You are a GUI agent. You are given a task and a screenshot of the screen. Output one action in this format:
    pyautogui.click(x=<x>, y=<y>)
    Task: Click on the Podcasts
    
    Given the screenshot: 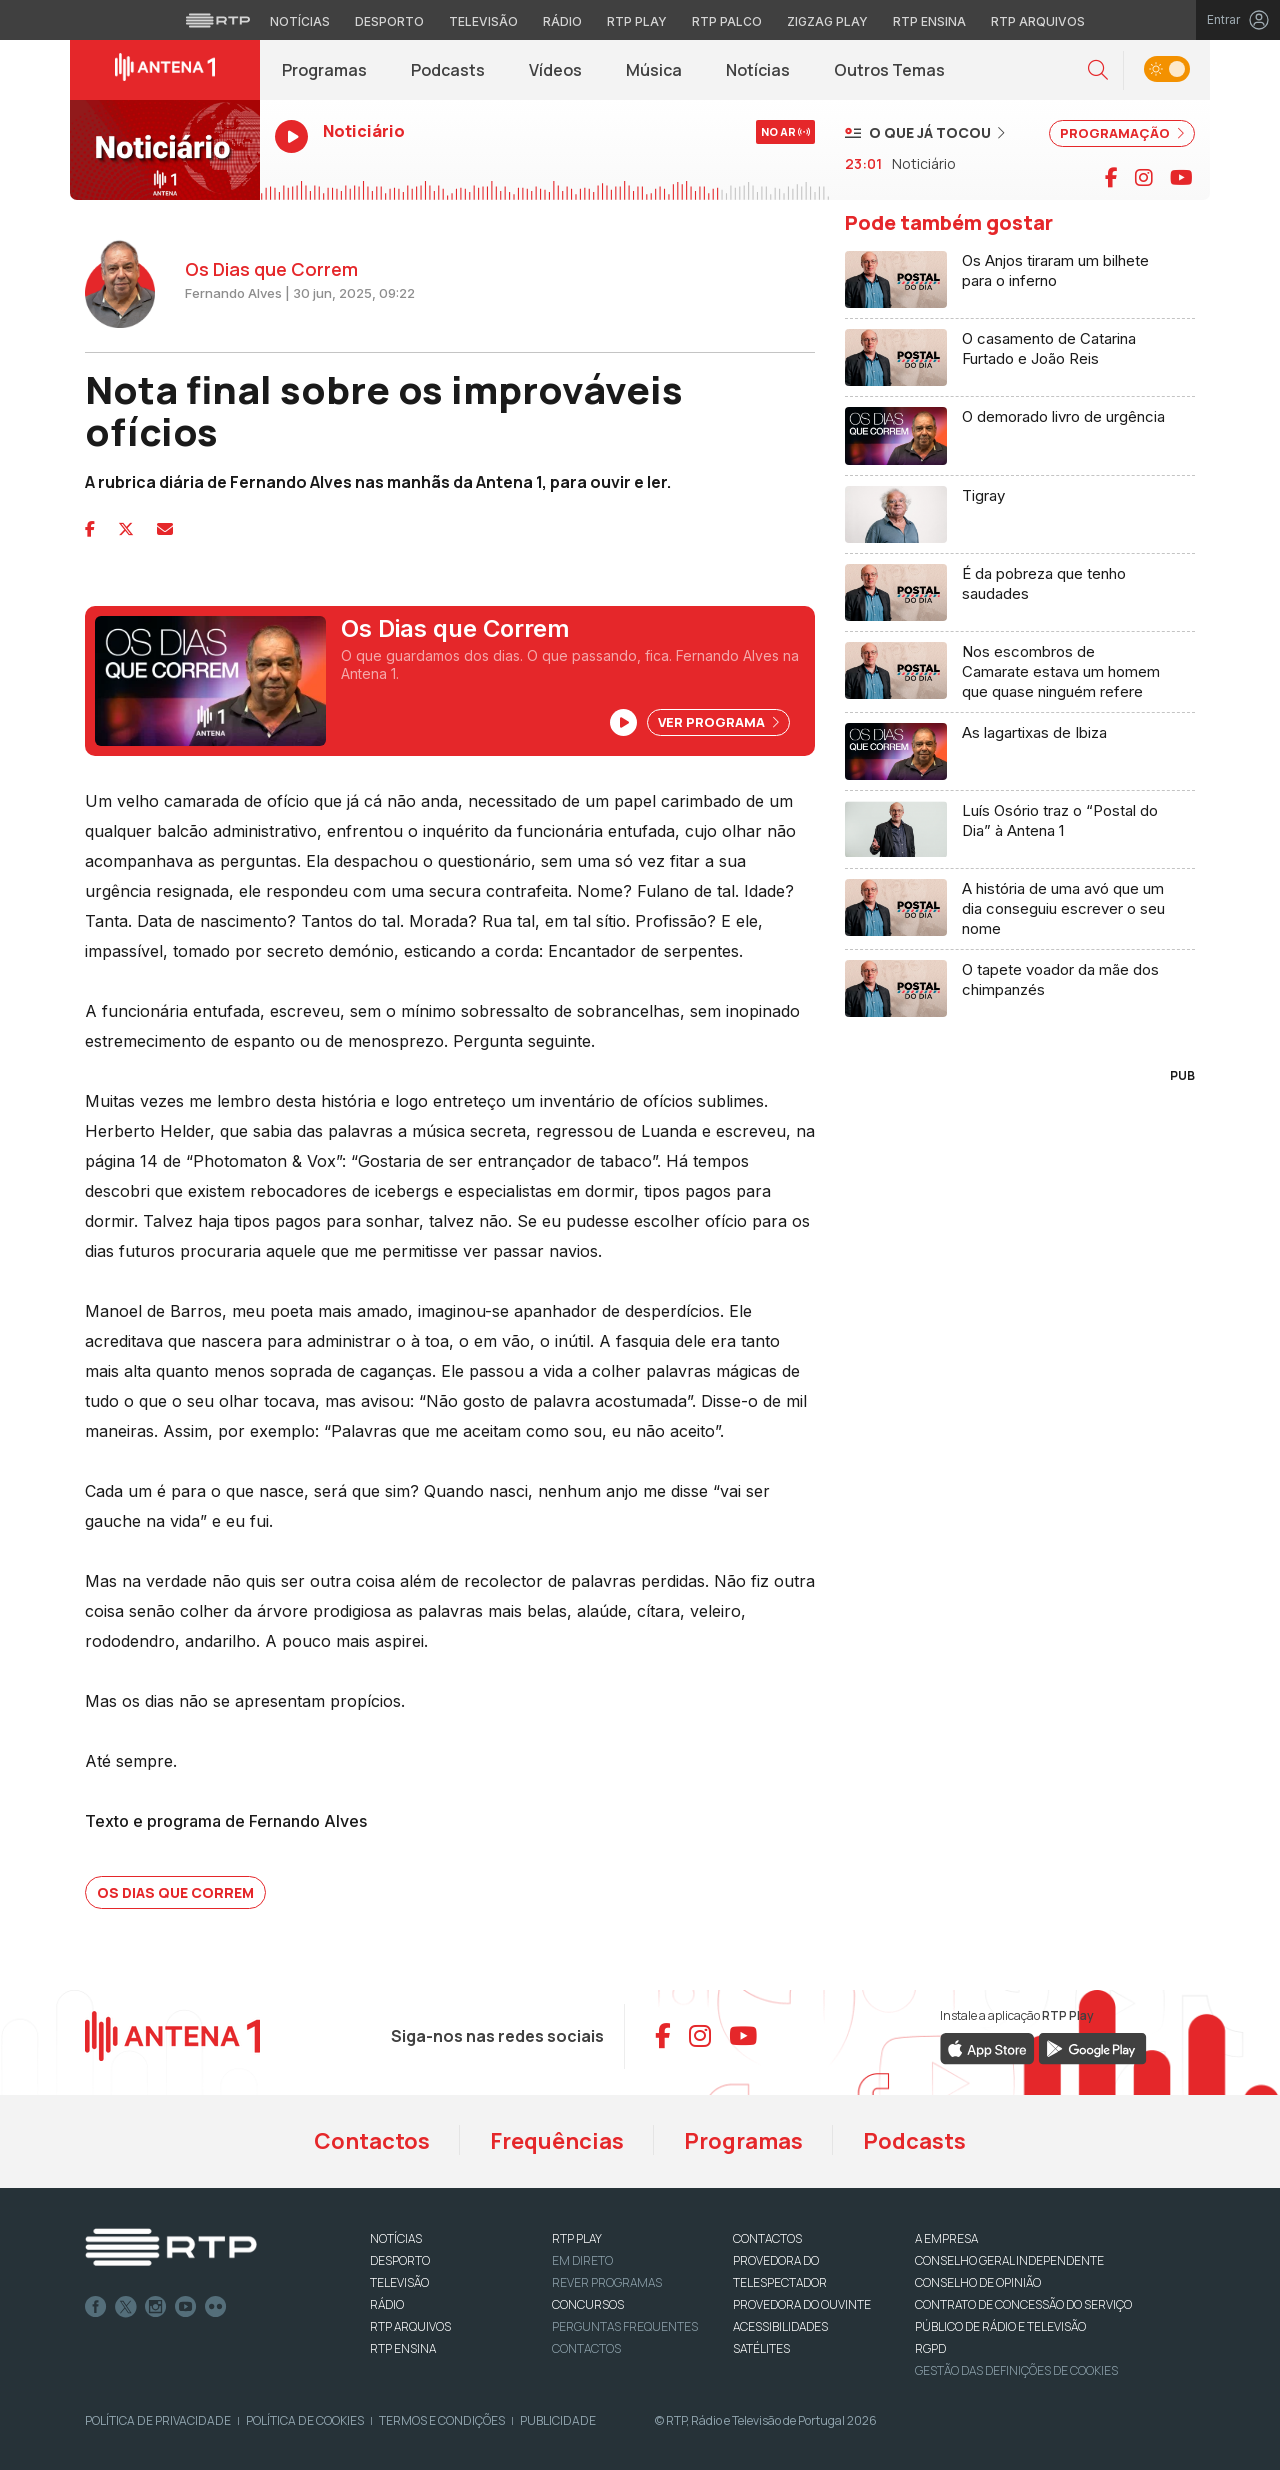 What is the action you would take?
    pyautogui.click(x=448, y=70)
    